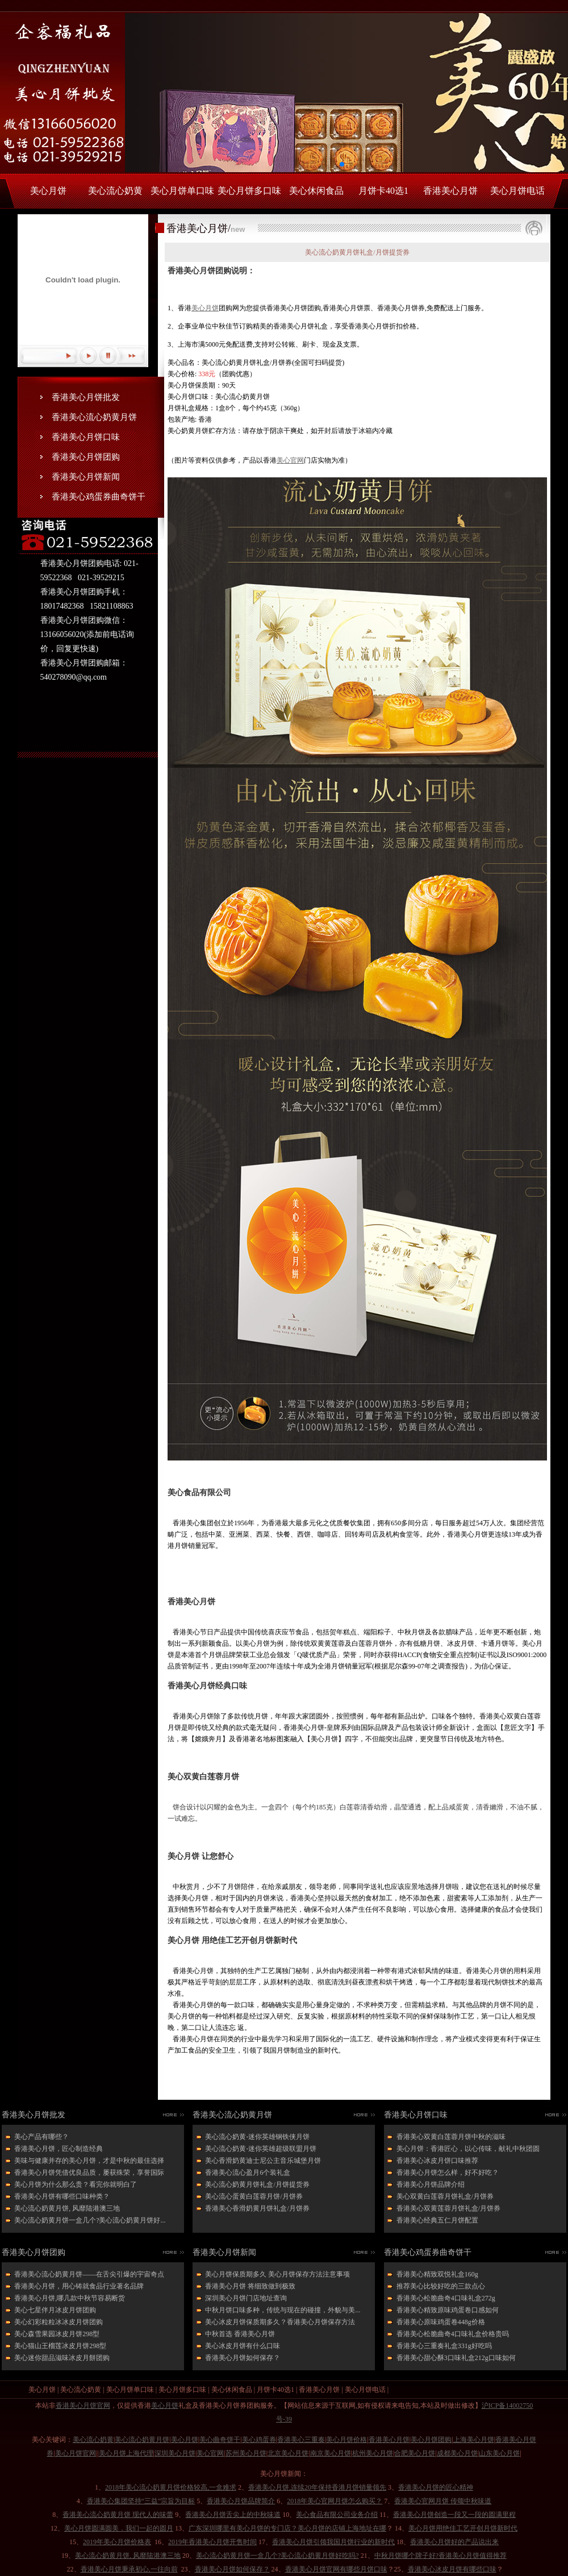 Image resolution: width=568 pixels, height=2576 pixels. I want to click on 美心猫山王榴莲冰皮月饼298型, so click(60, 2346).